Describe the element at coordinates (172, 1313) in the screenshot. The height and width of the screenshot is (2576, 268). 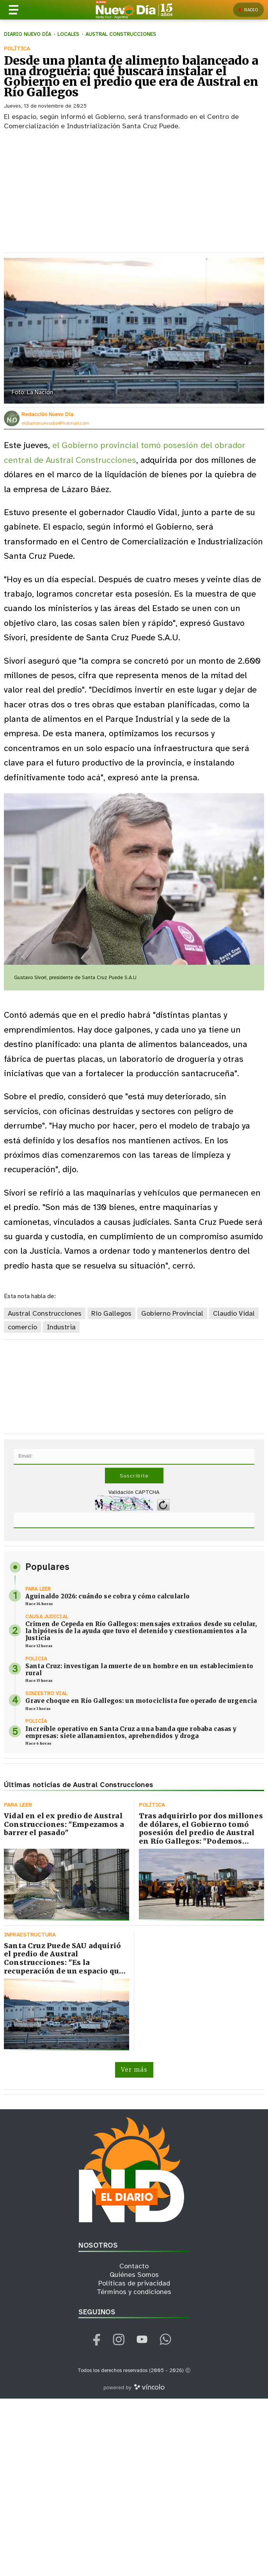
I see `Gobierno Provincial` at that location.